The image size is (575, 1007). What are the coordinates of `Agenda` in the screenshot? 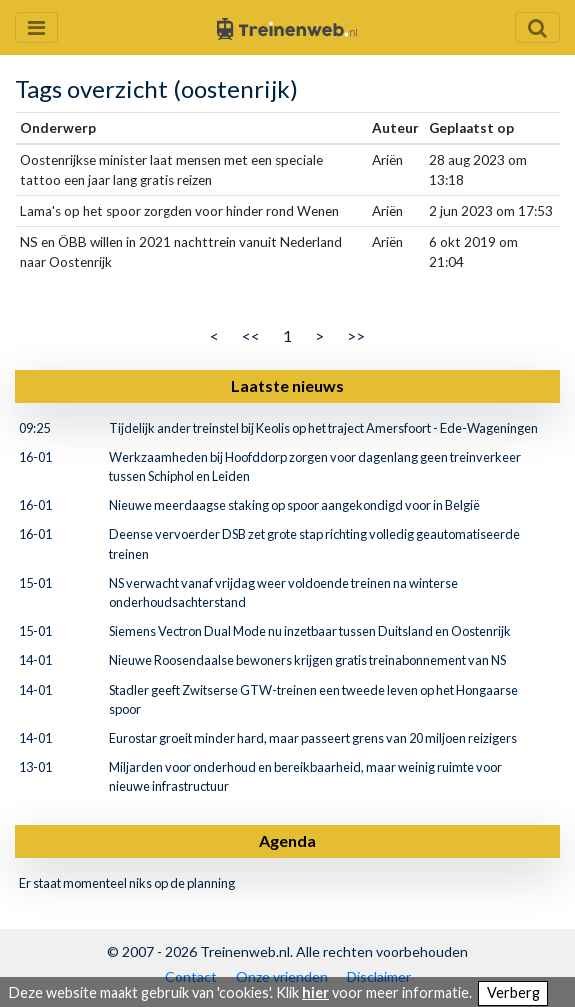 It's located at (287, 840).